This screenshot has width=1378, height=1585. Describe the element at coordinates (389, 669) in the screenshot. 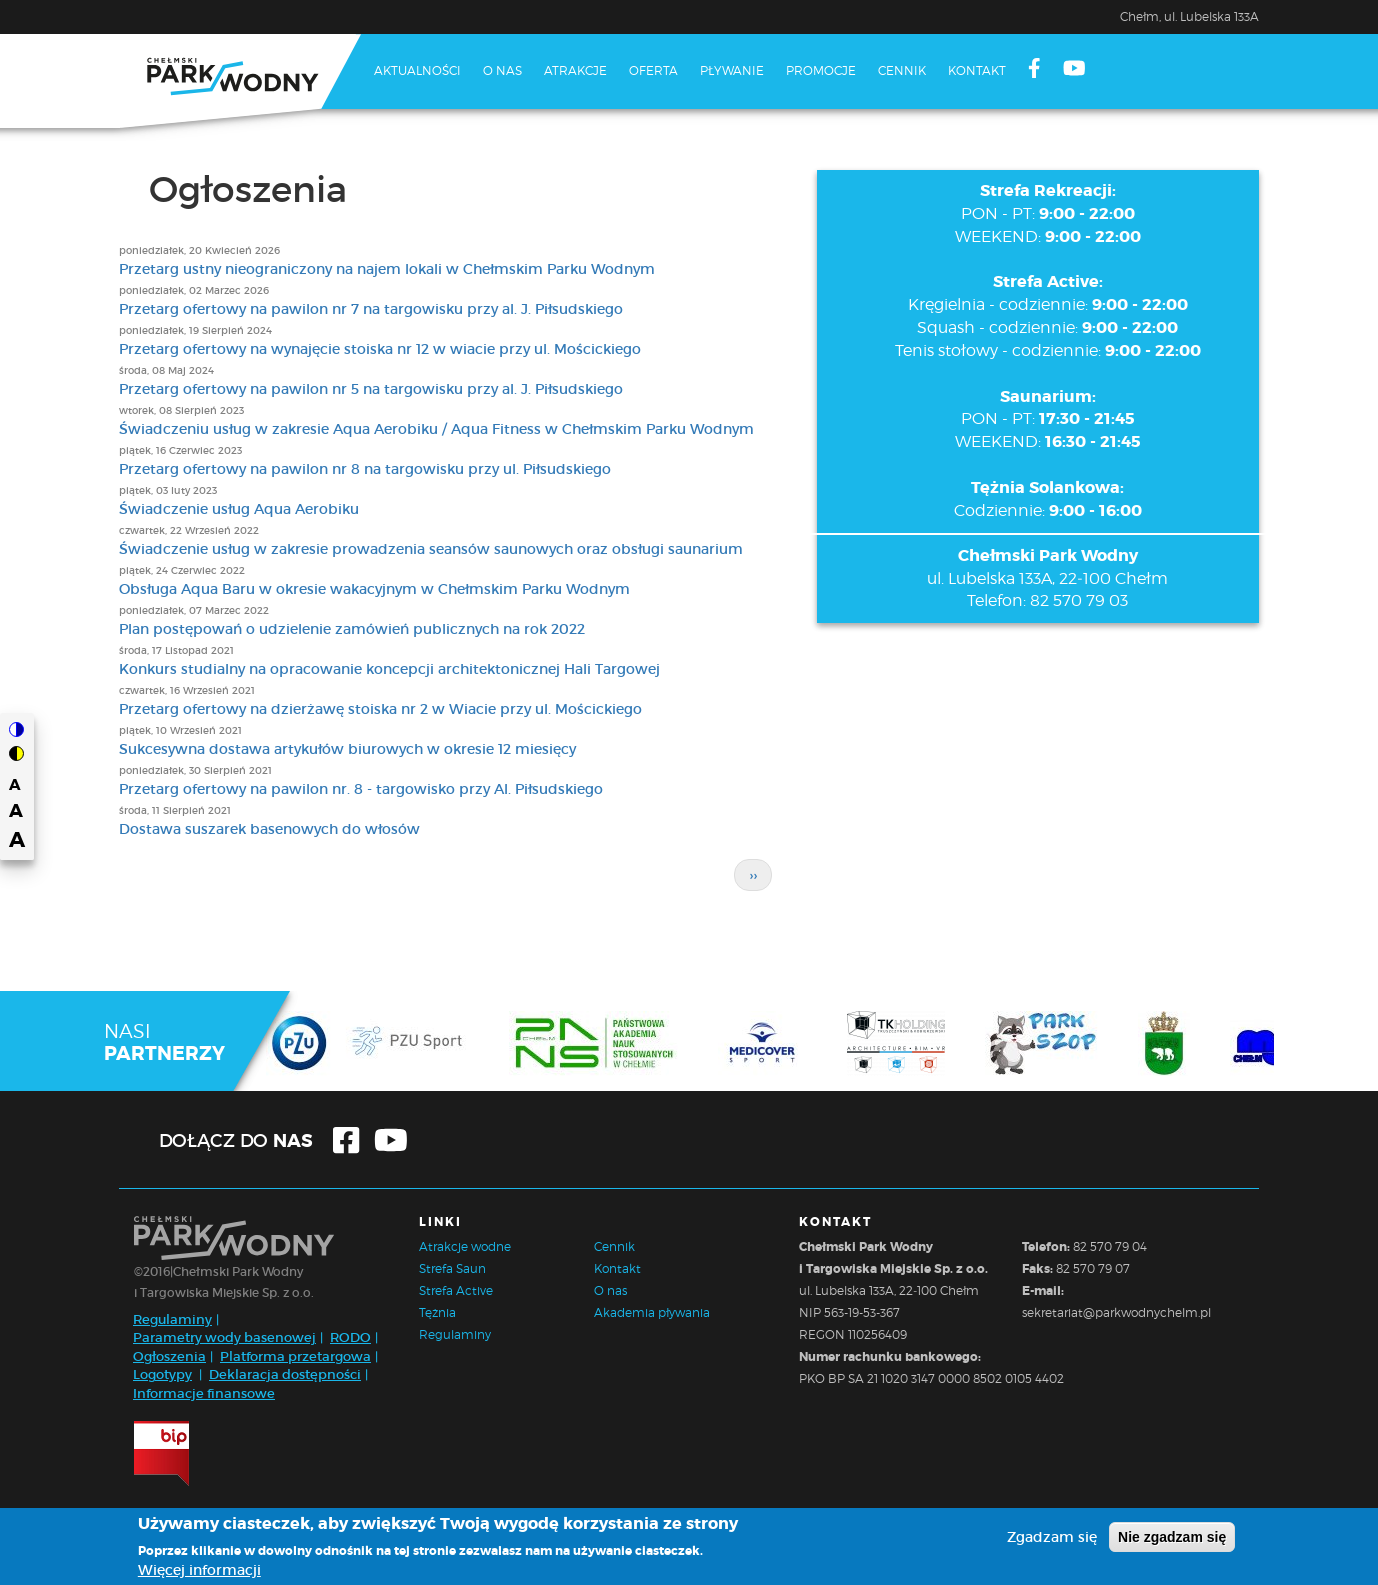

I see `Konkurs studialny na opracowanie koncepcji architektonicznej Hali Targowej` at that location.